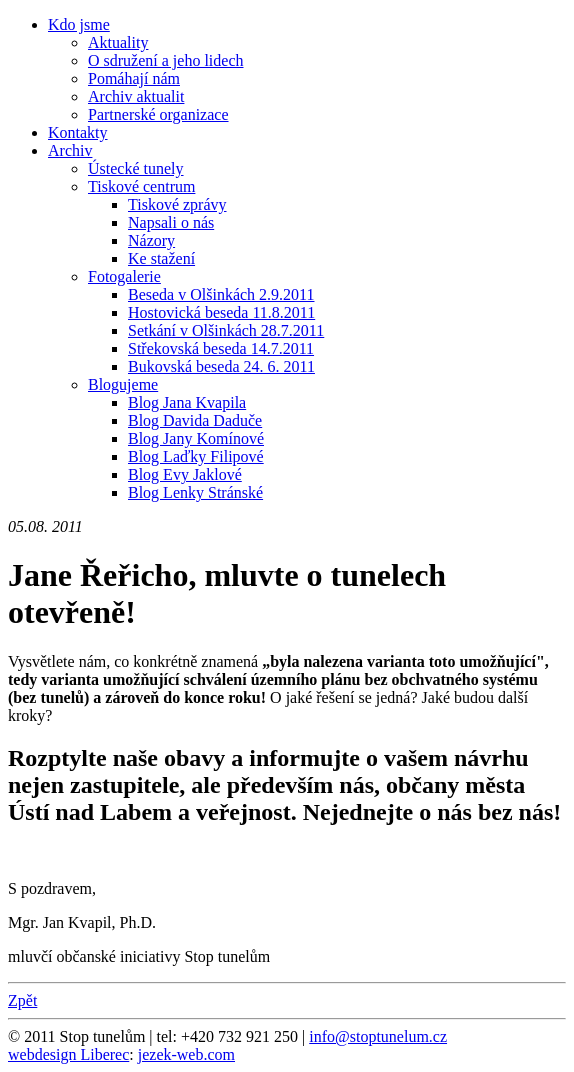 The height and width of the screenshot is (1072, 574). I want to click on info@stoptunelum.cz, so click(378, 1036).